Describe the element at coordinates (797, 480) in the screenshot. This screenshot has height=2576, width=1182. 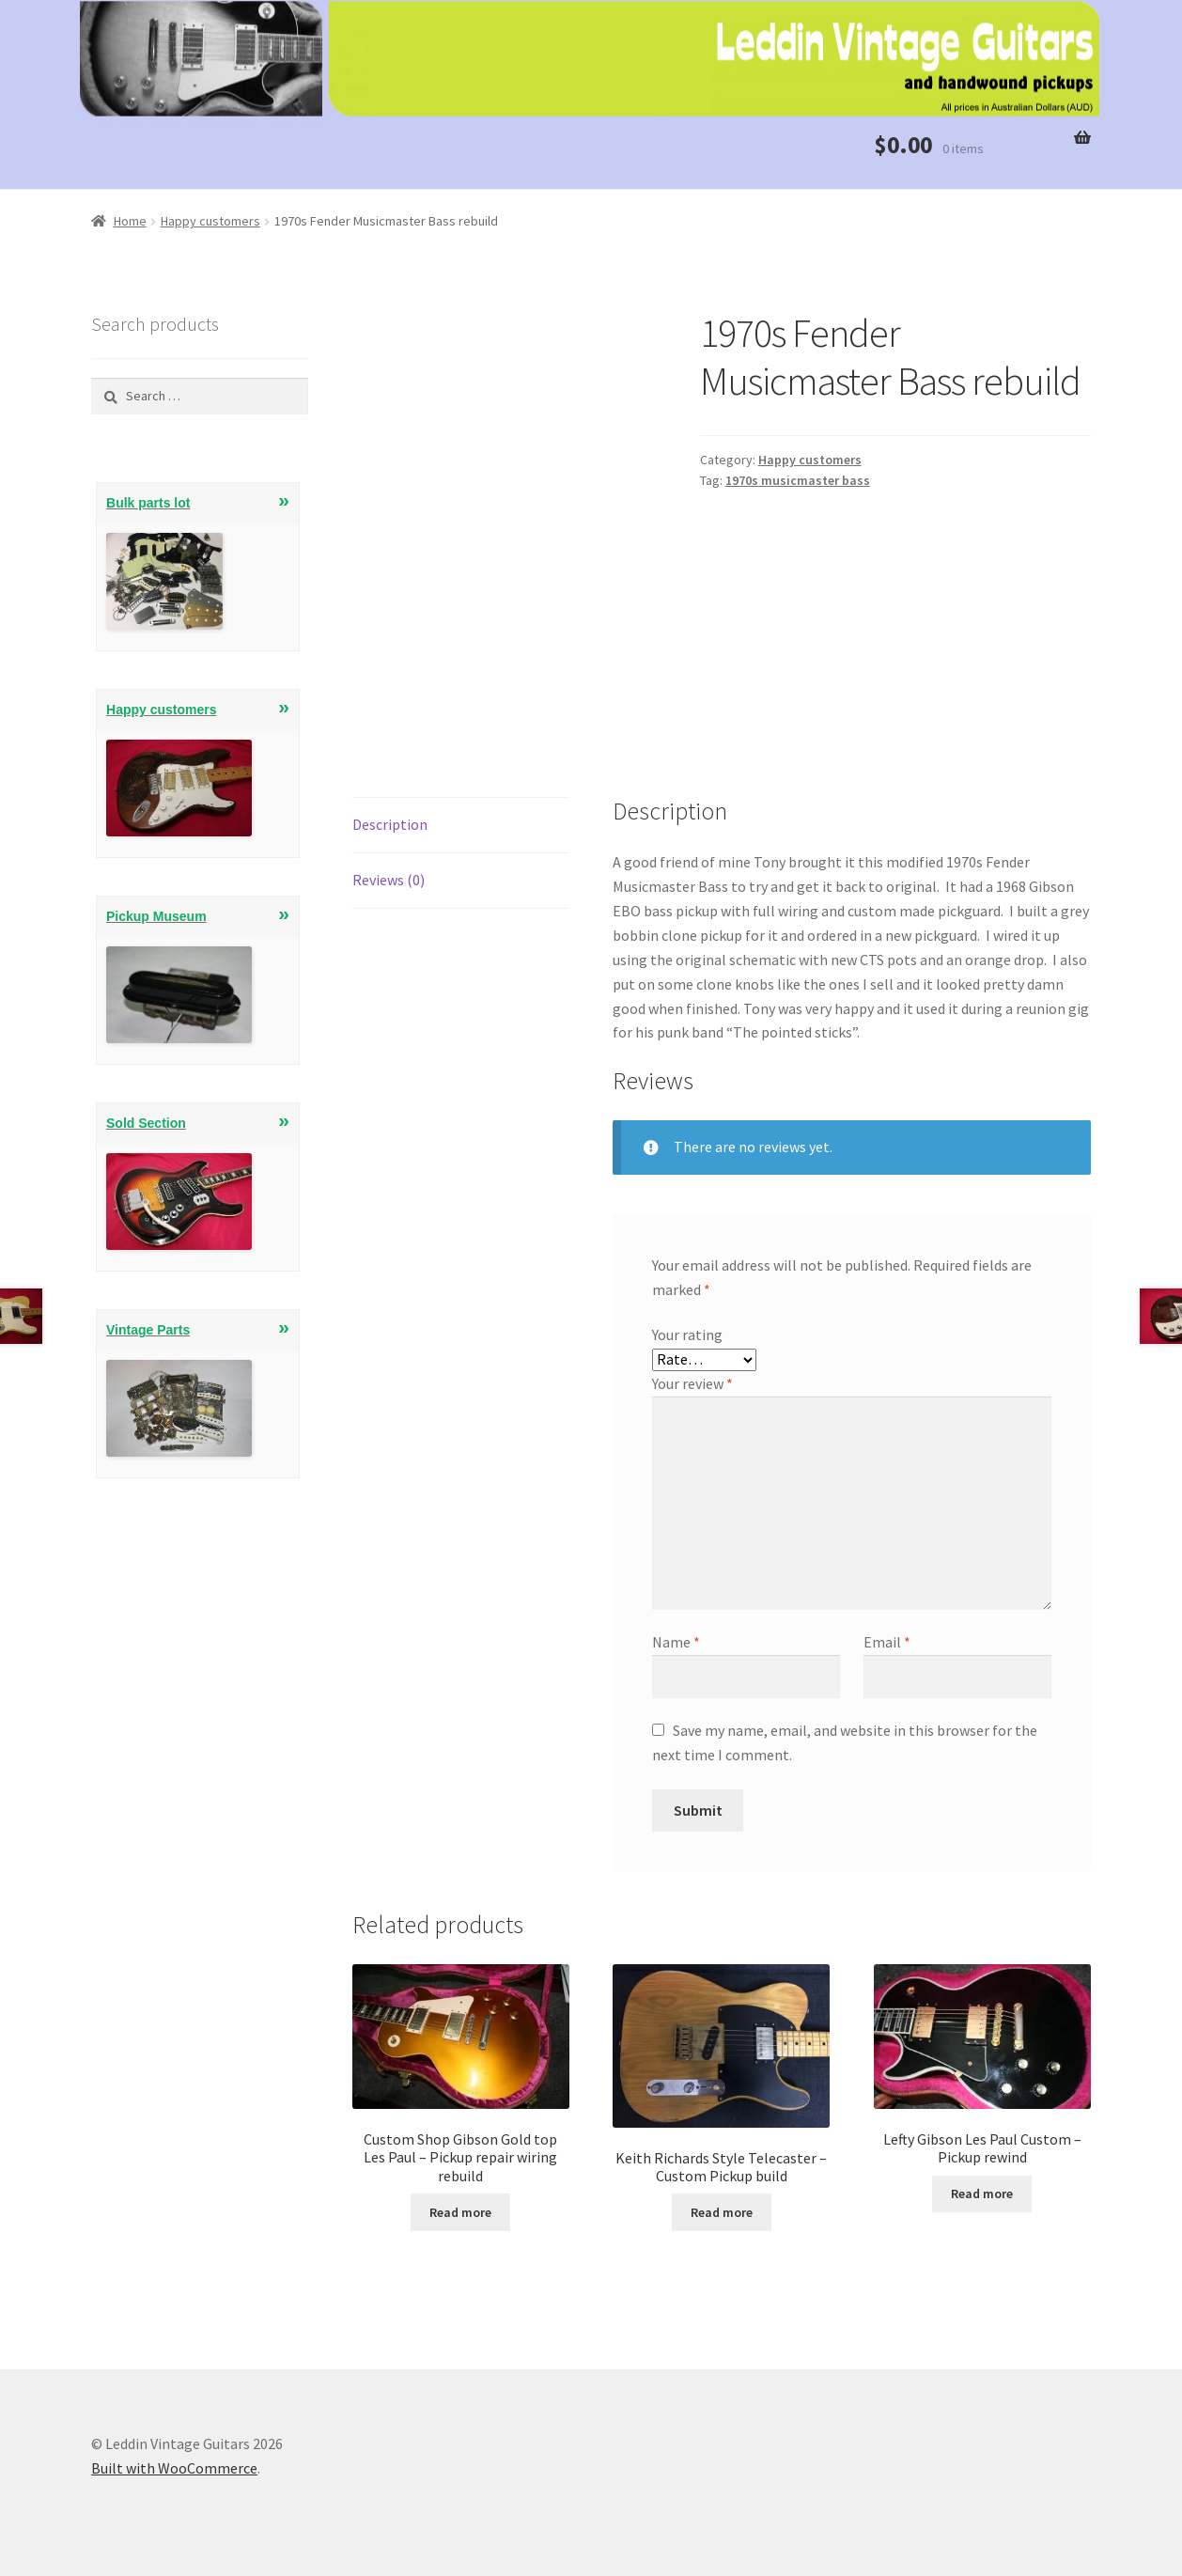
I see `1970s musicmaster bass` at that location.